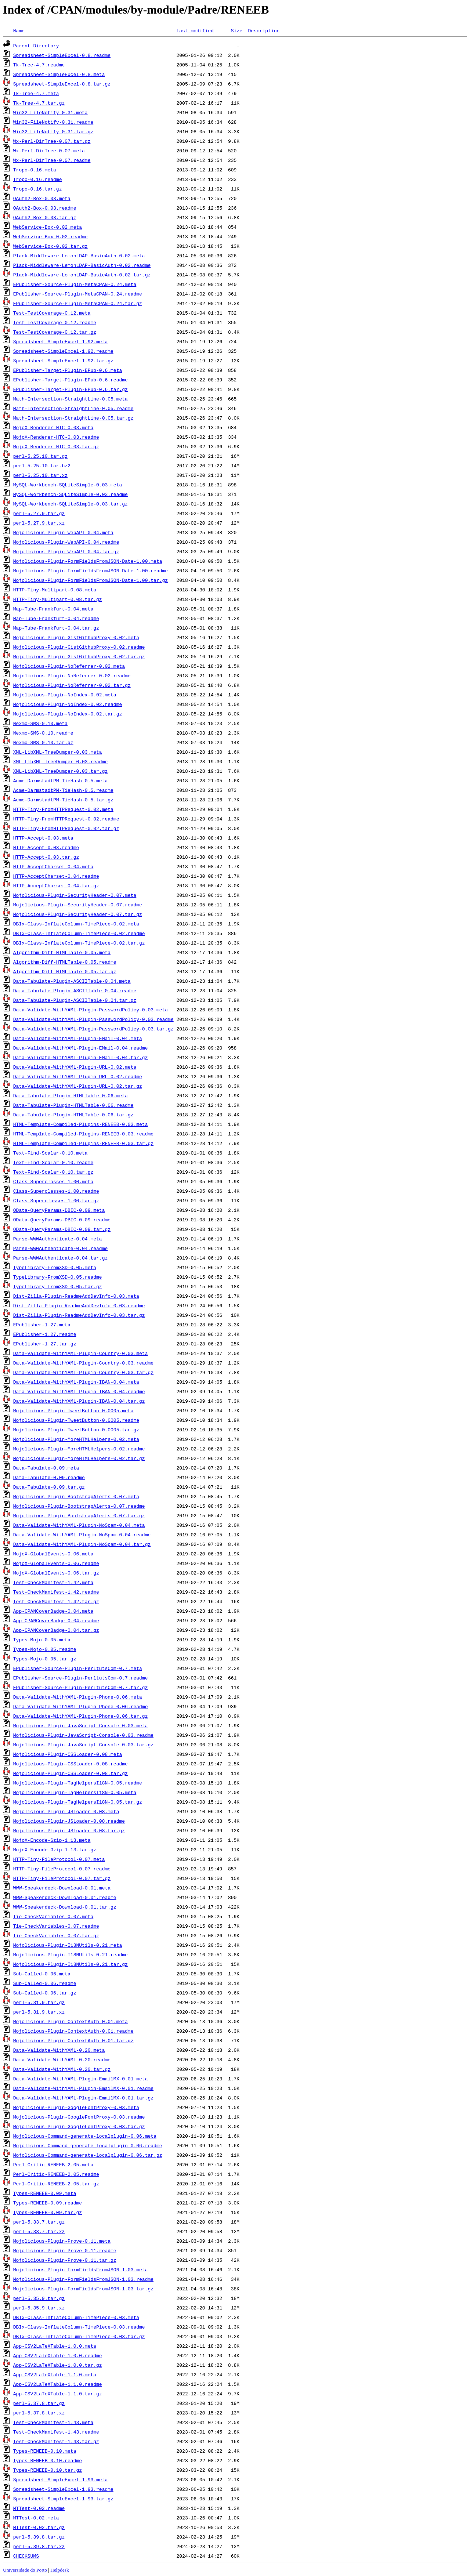 The image size is (470, 2576). What do you see at coordinates (70, 1773) in the screenshot?
I see `Mojolicious-Plugin-CSSLoader-0.08.tar.gz` at bounding box center [70, 1773].